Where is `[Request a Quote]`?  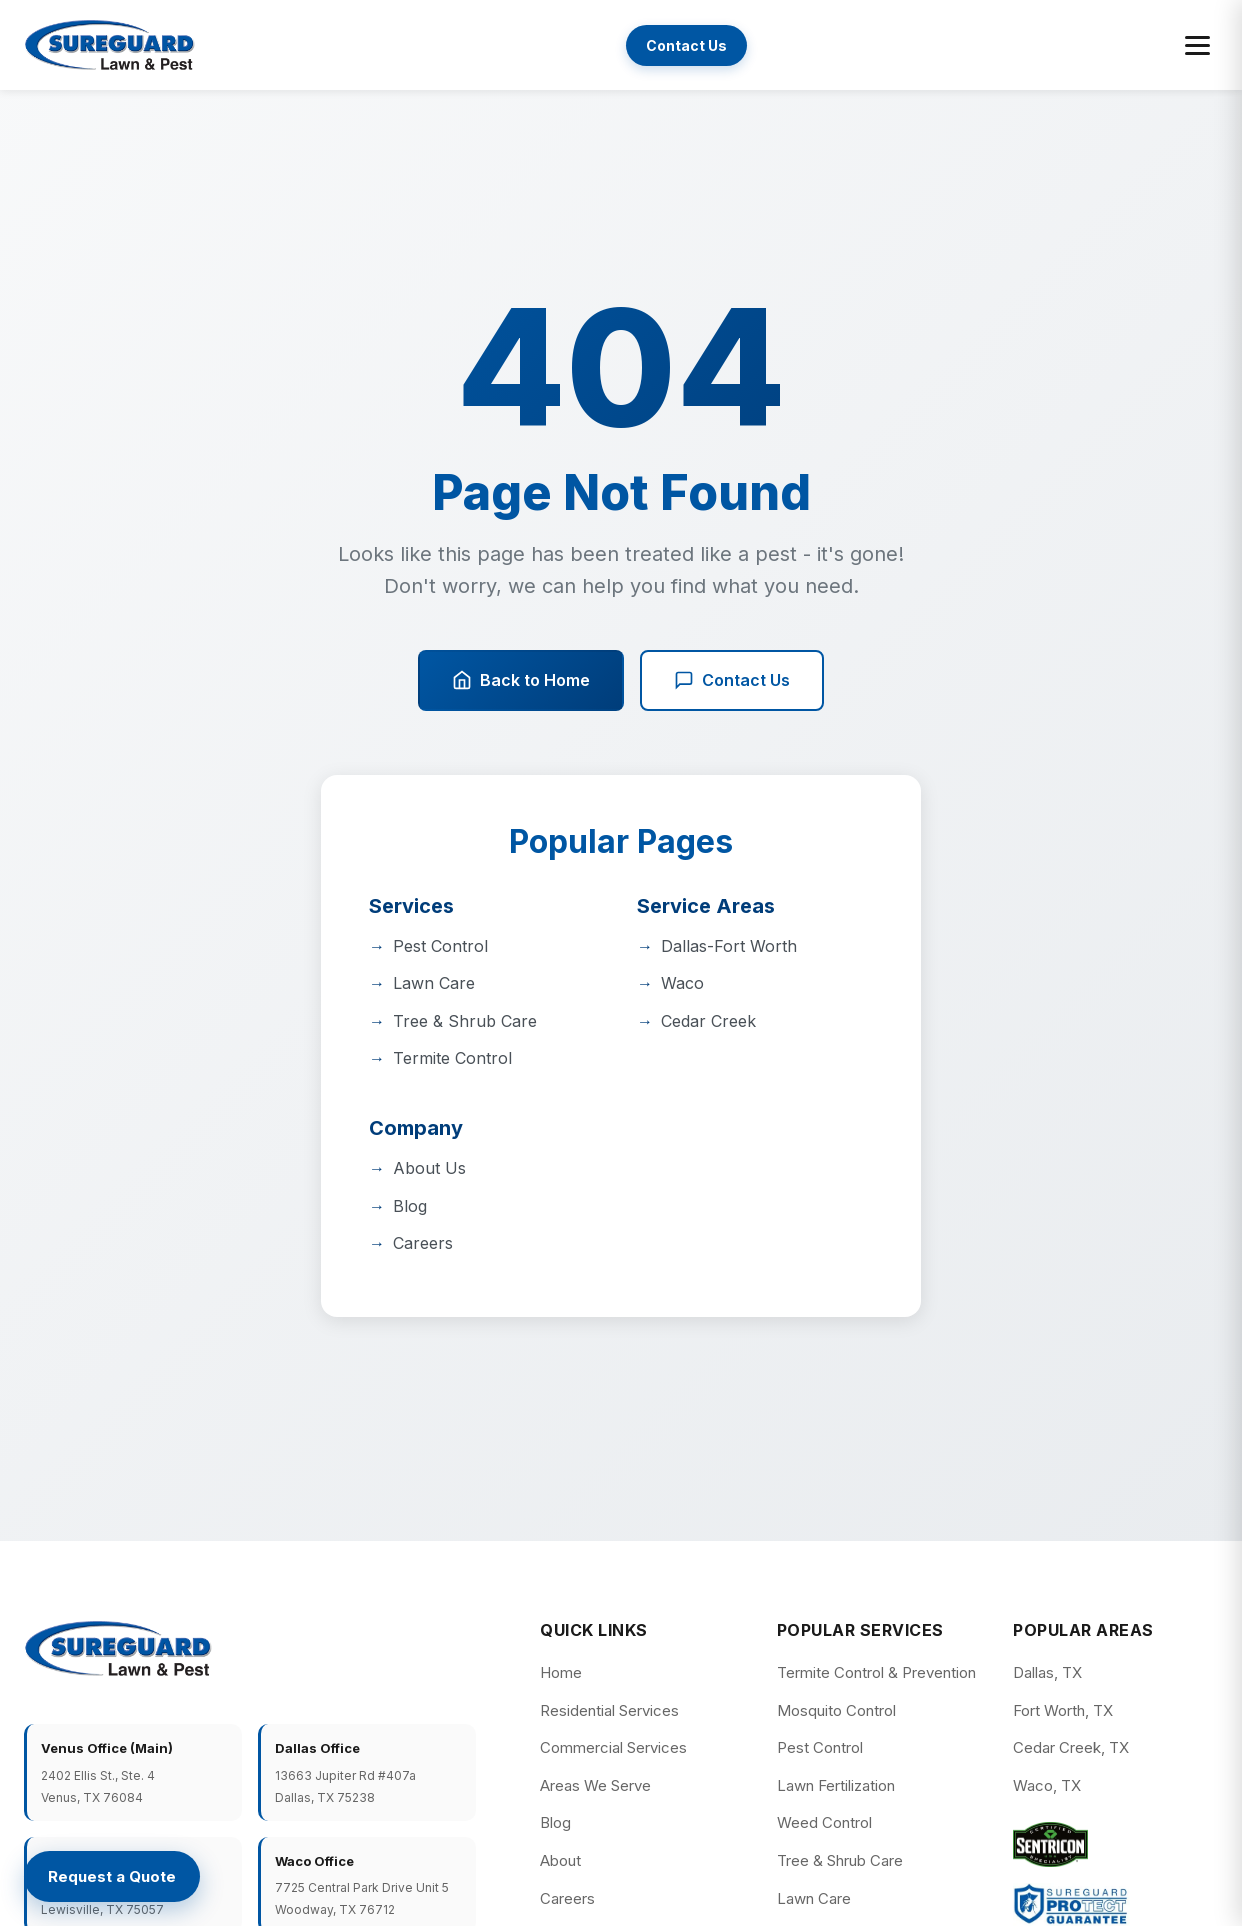 [Request a Quote] is located at coordinates (112, 1876).